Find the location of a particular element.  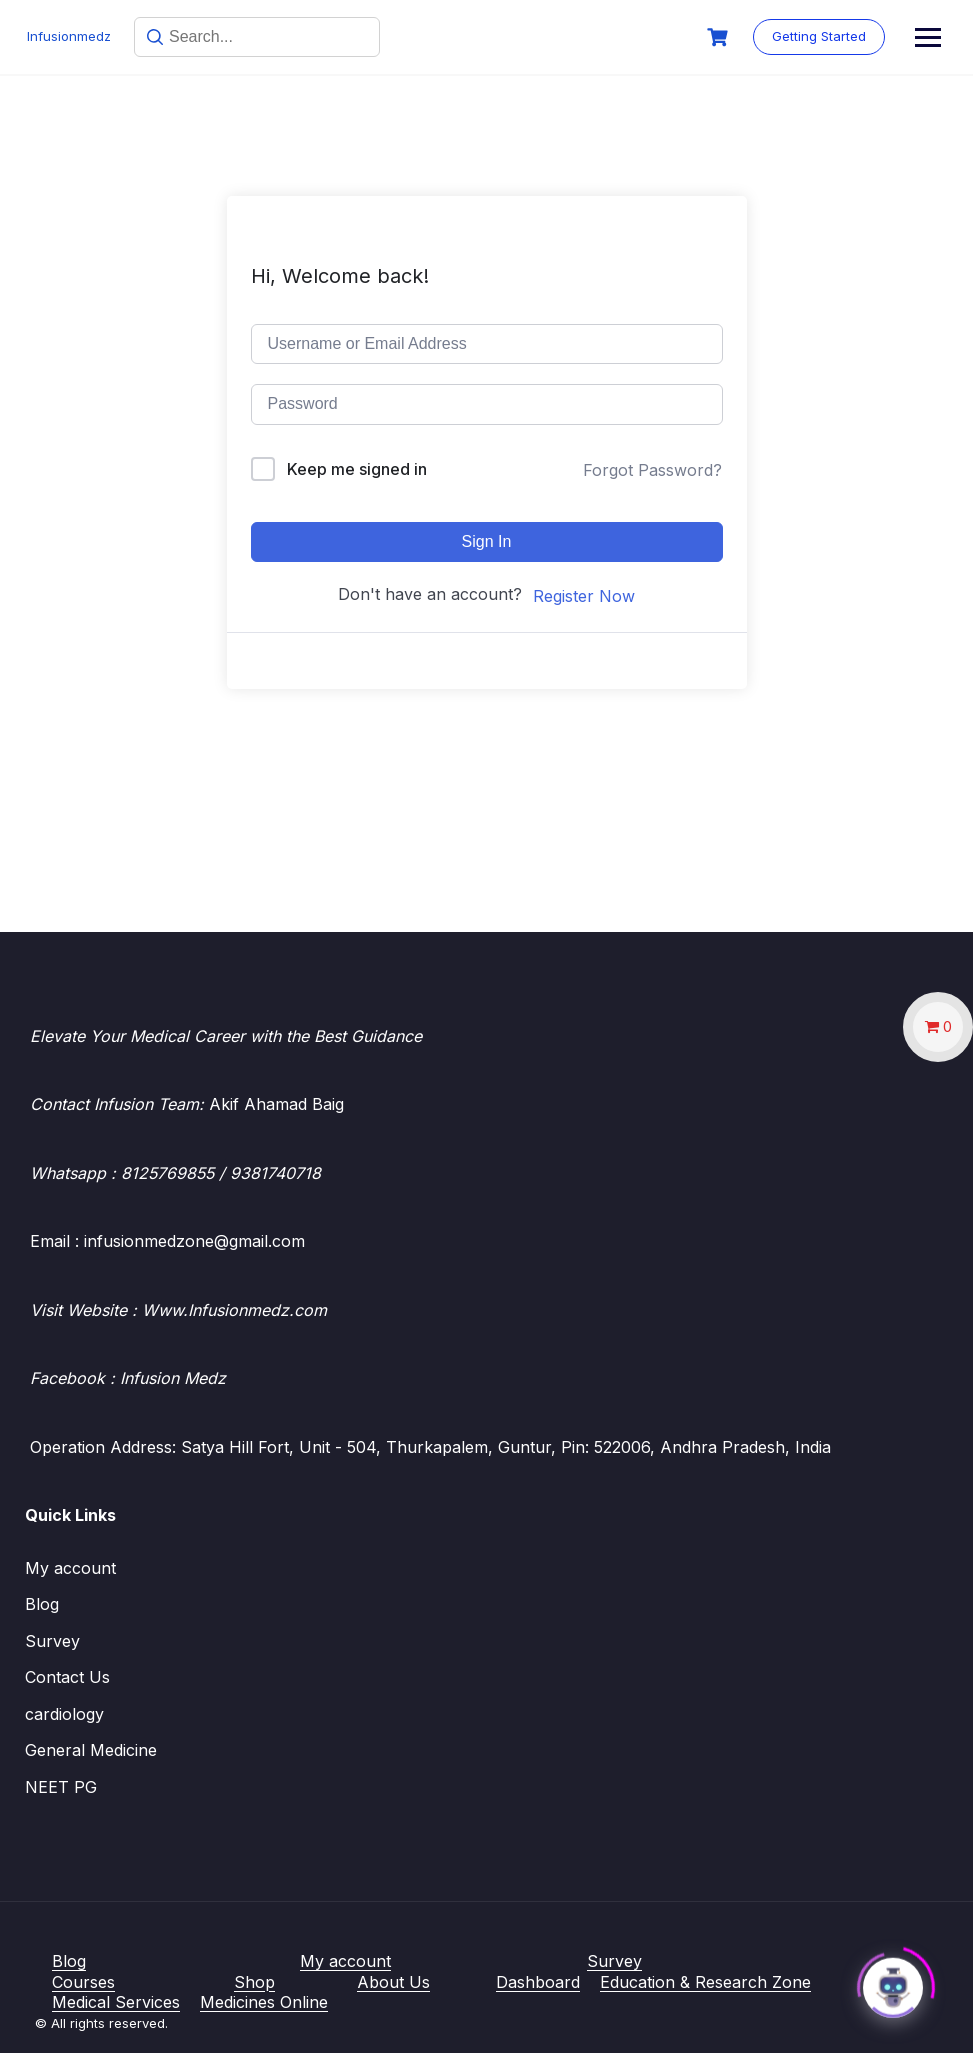

NEET PG is located at coordinates (61, 1787).